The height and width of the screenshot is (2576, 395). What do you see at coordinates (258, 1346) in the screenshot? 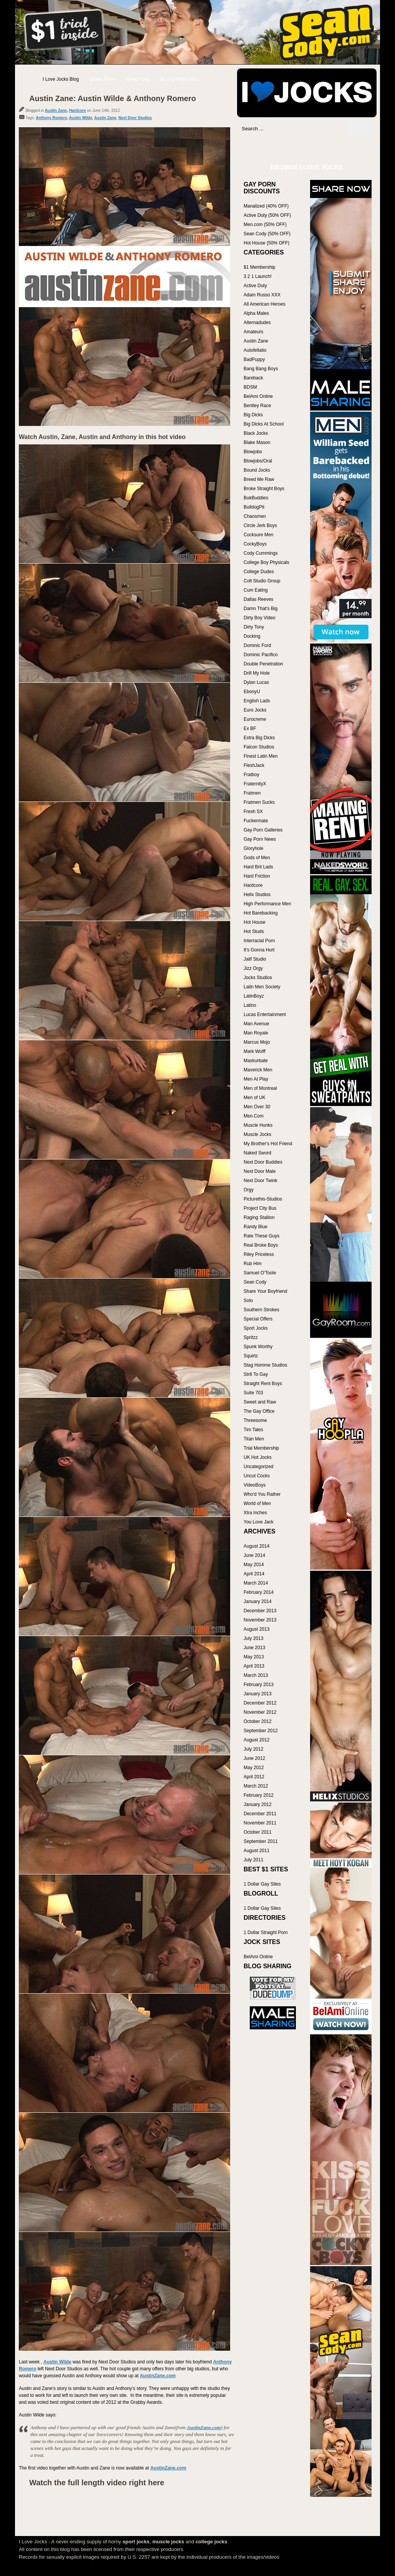
I see `Spunk Worthy` at bounding box center [258, 1346].